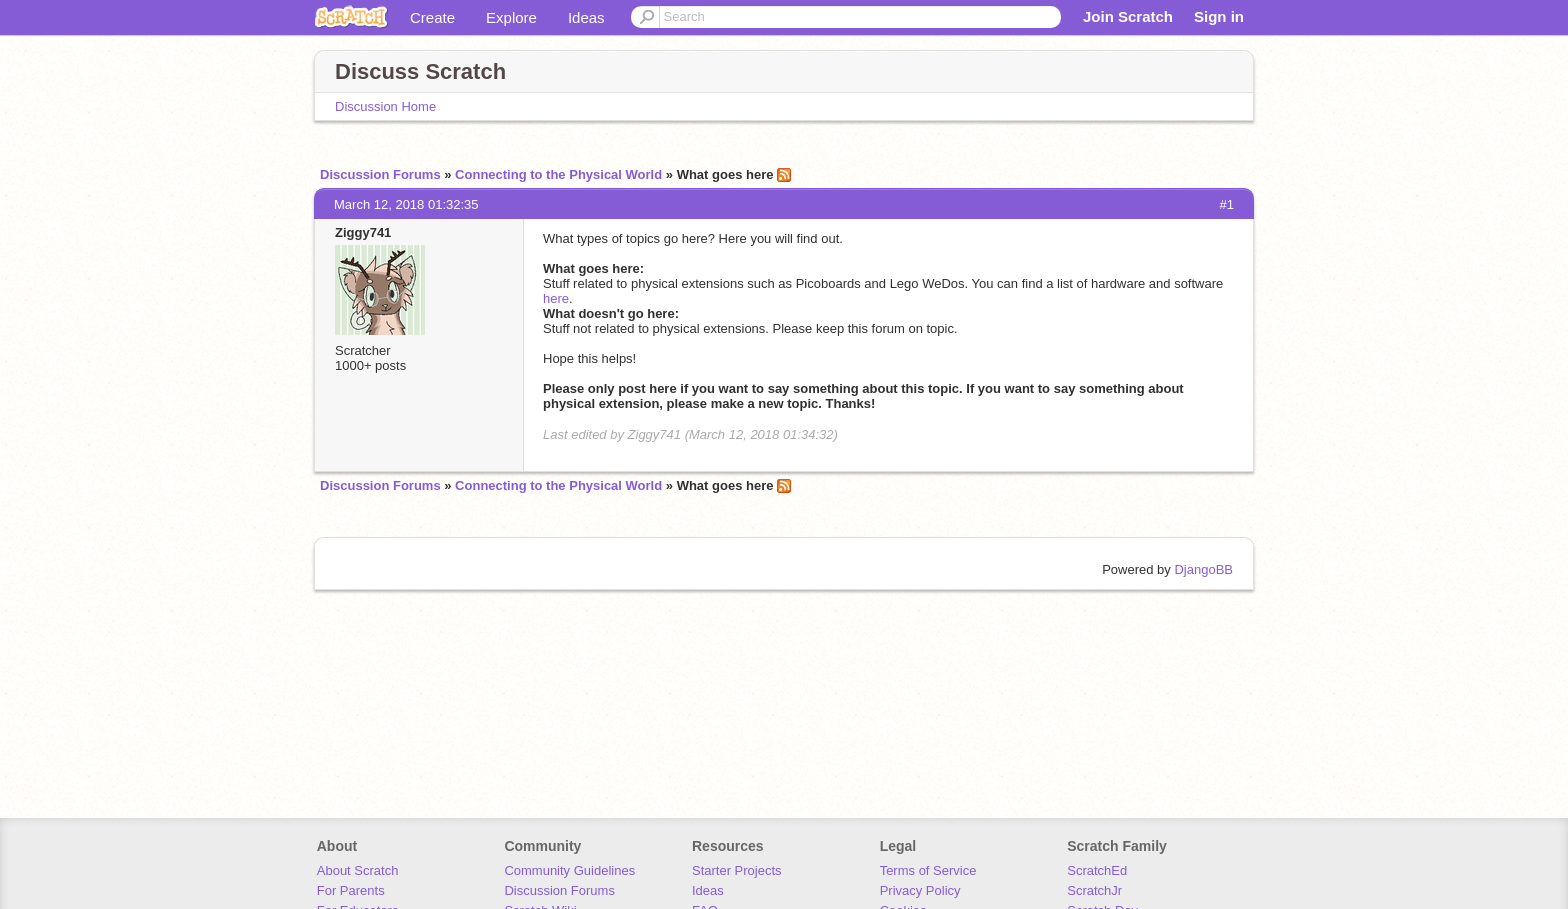 This screenshot has width=1568, height=909. Describe the element at coordinates (380, 174) in the screenshot. I see `Discussion Forums` at that location.